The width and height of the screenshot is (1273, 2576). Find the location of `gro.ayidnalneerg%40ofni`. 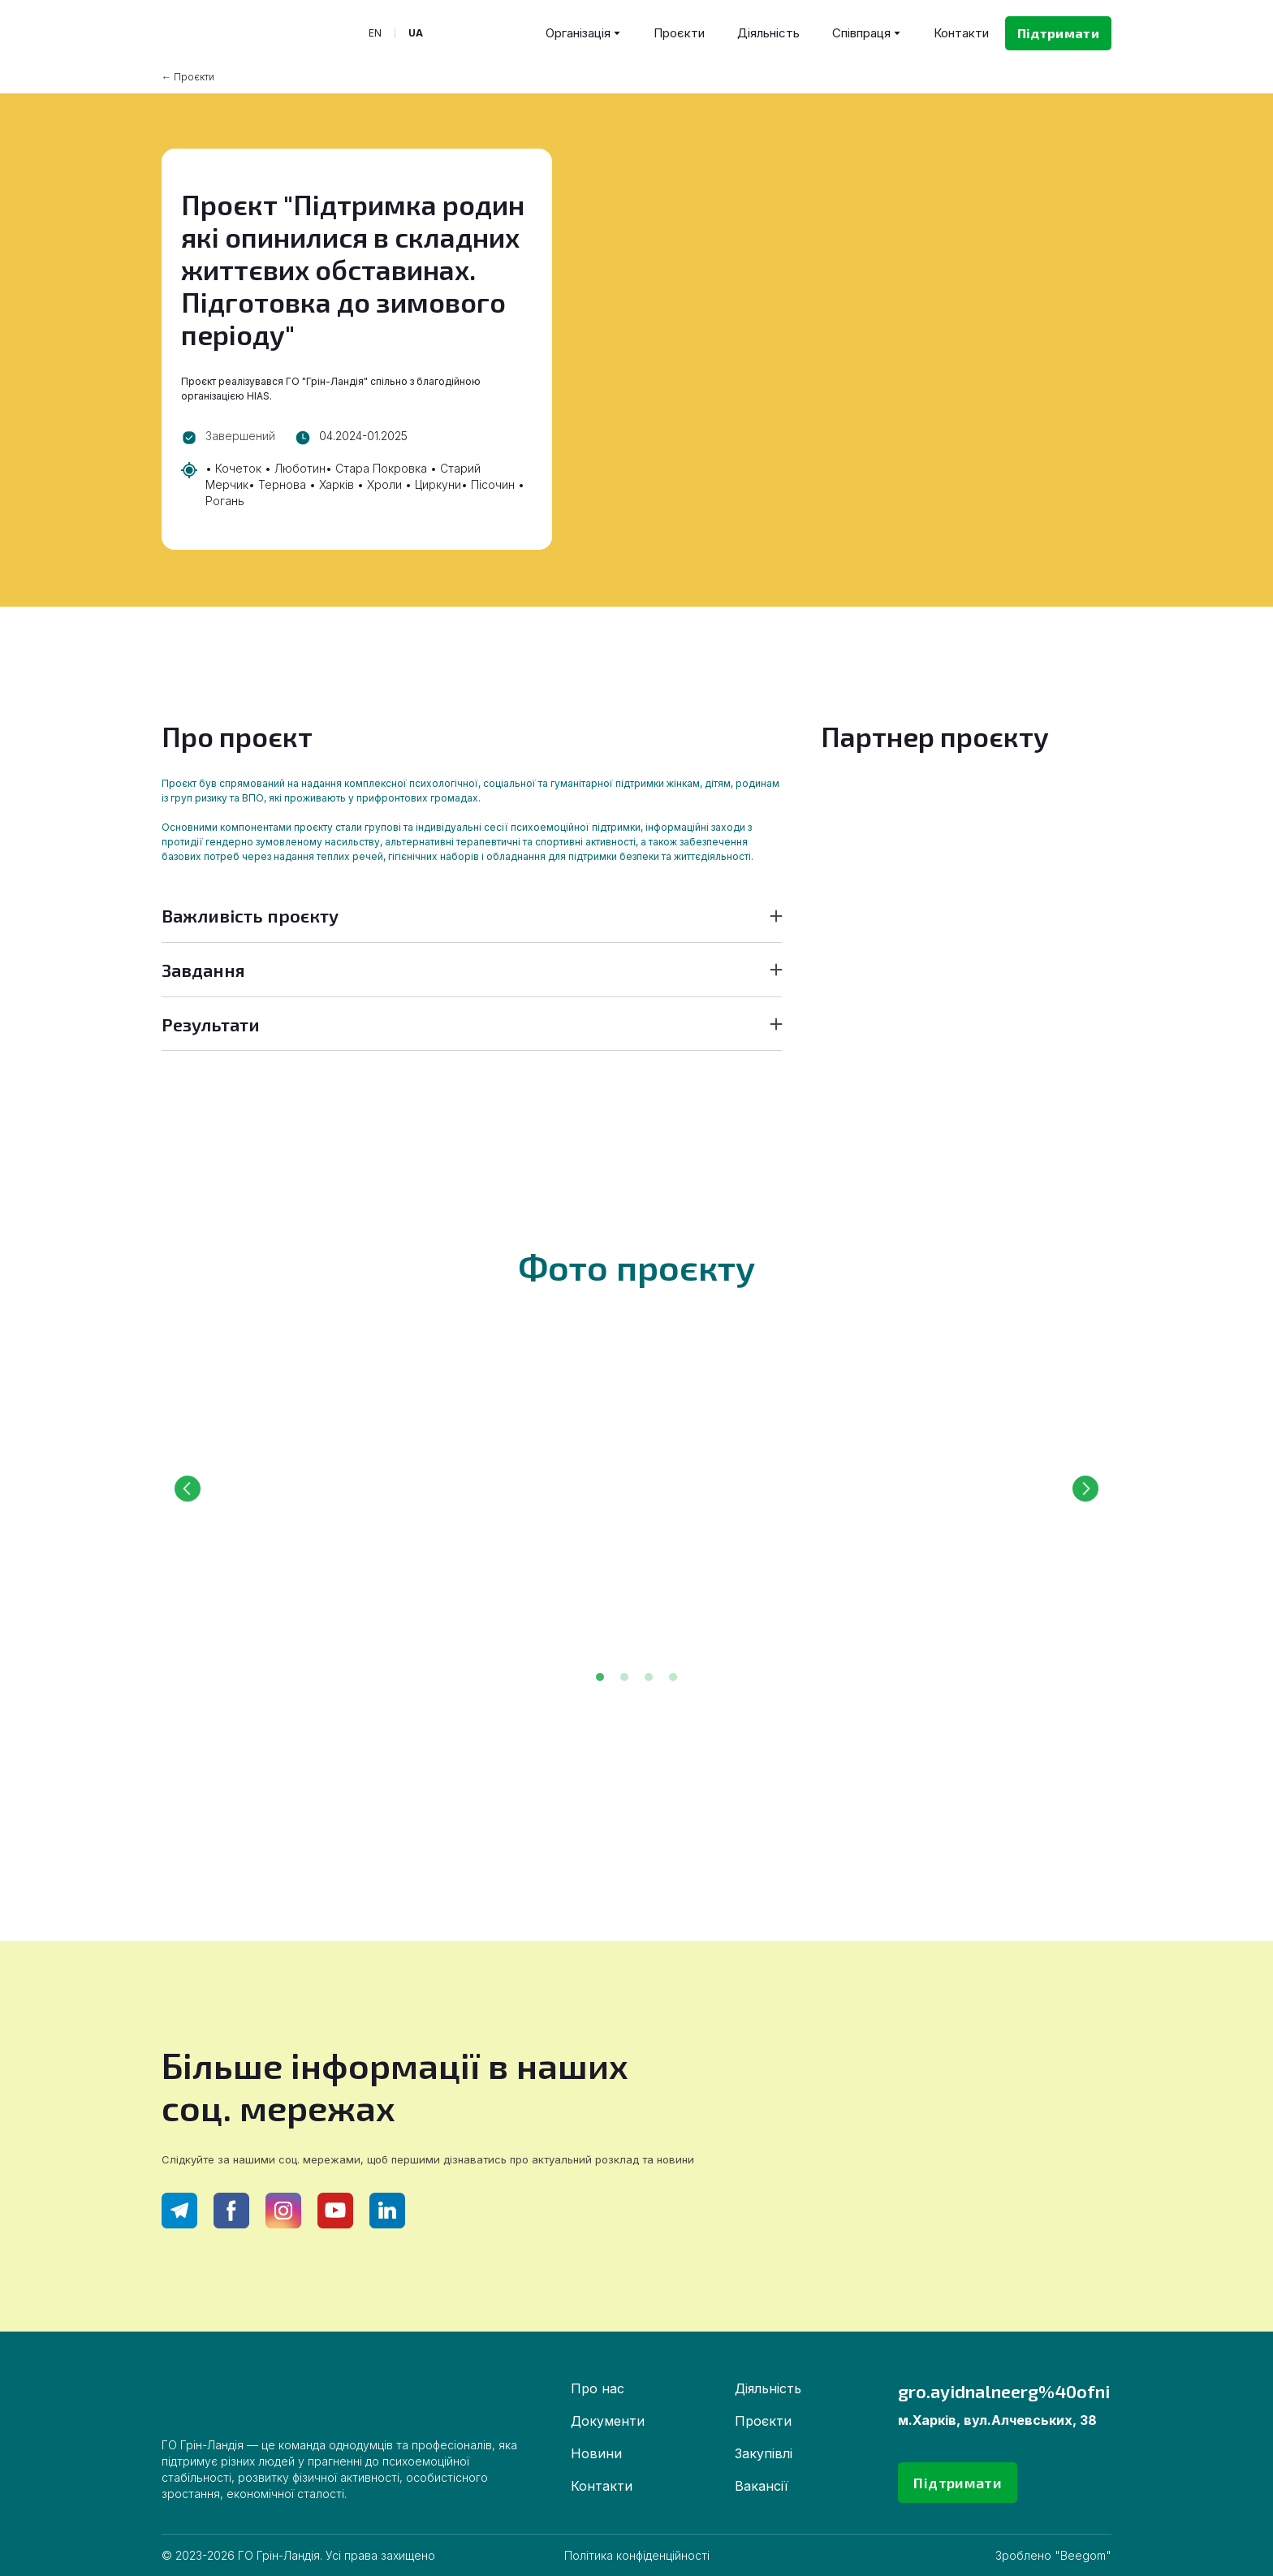

gro.ayidnalneerg%40ofni is located at coordinates (1004, 2390).